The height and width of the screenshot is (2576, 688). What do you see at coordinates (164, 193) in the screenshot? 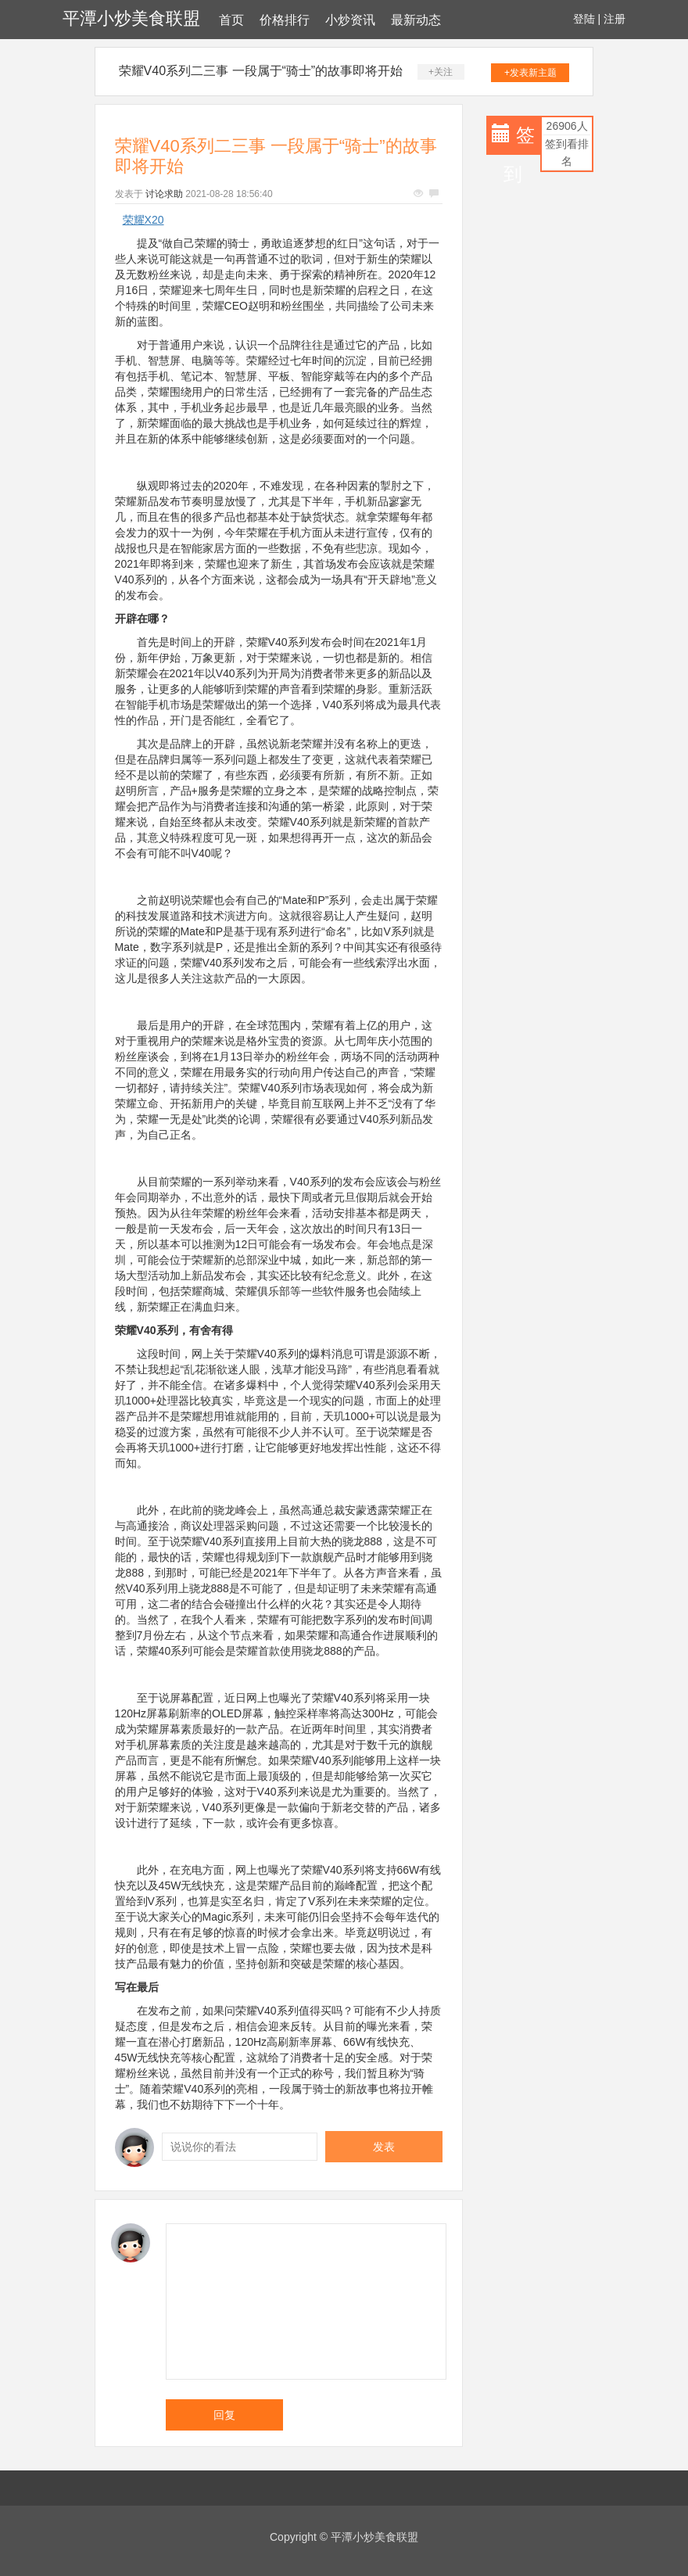
I see `讨论求助` at bounding box center [164, 193].